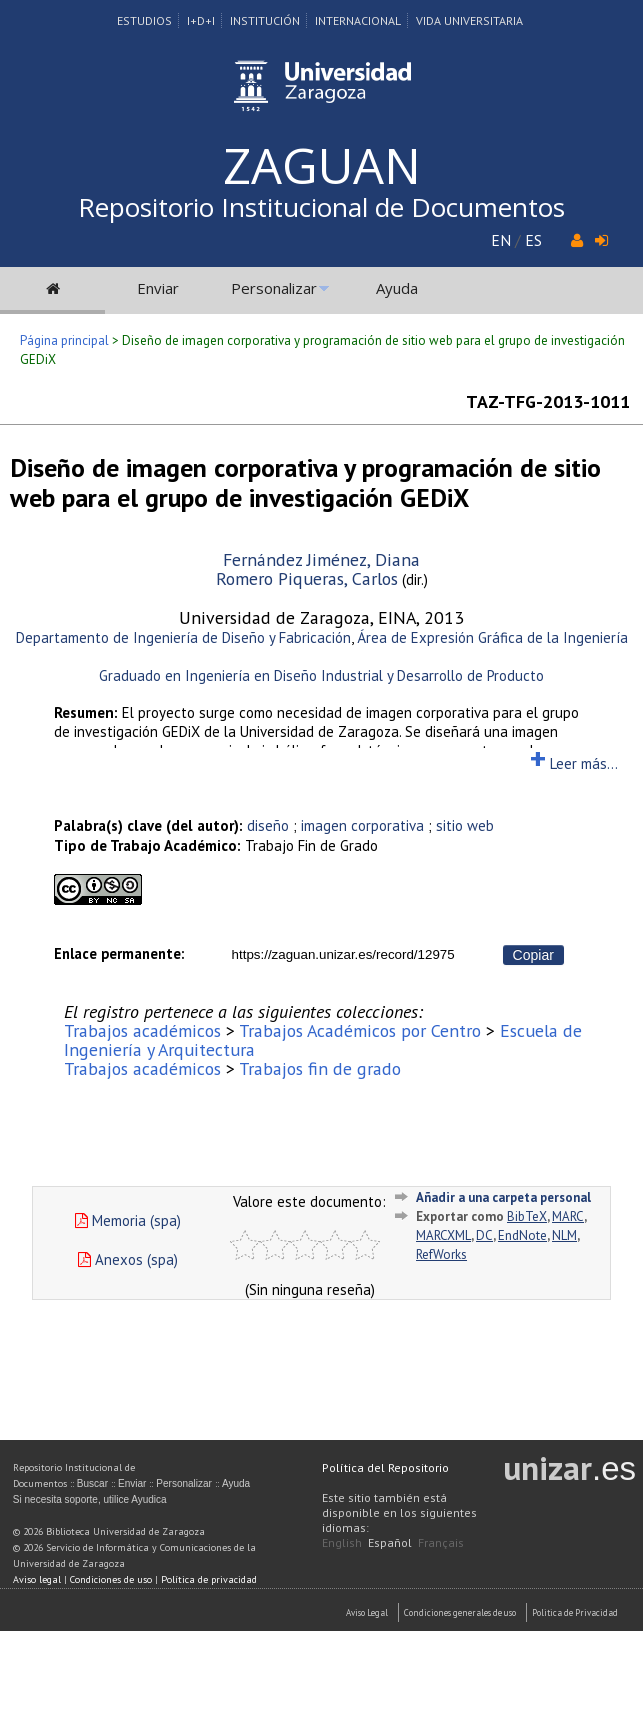  Describe the element at coordinates (564, 1235) in the screenshot. I see `NLM` at that location.